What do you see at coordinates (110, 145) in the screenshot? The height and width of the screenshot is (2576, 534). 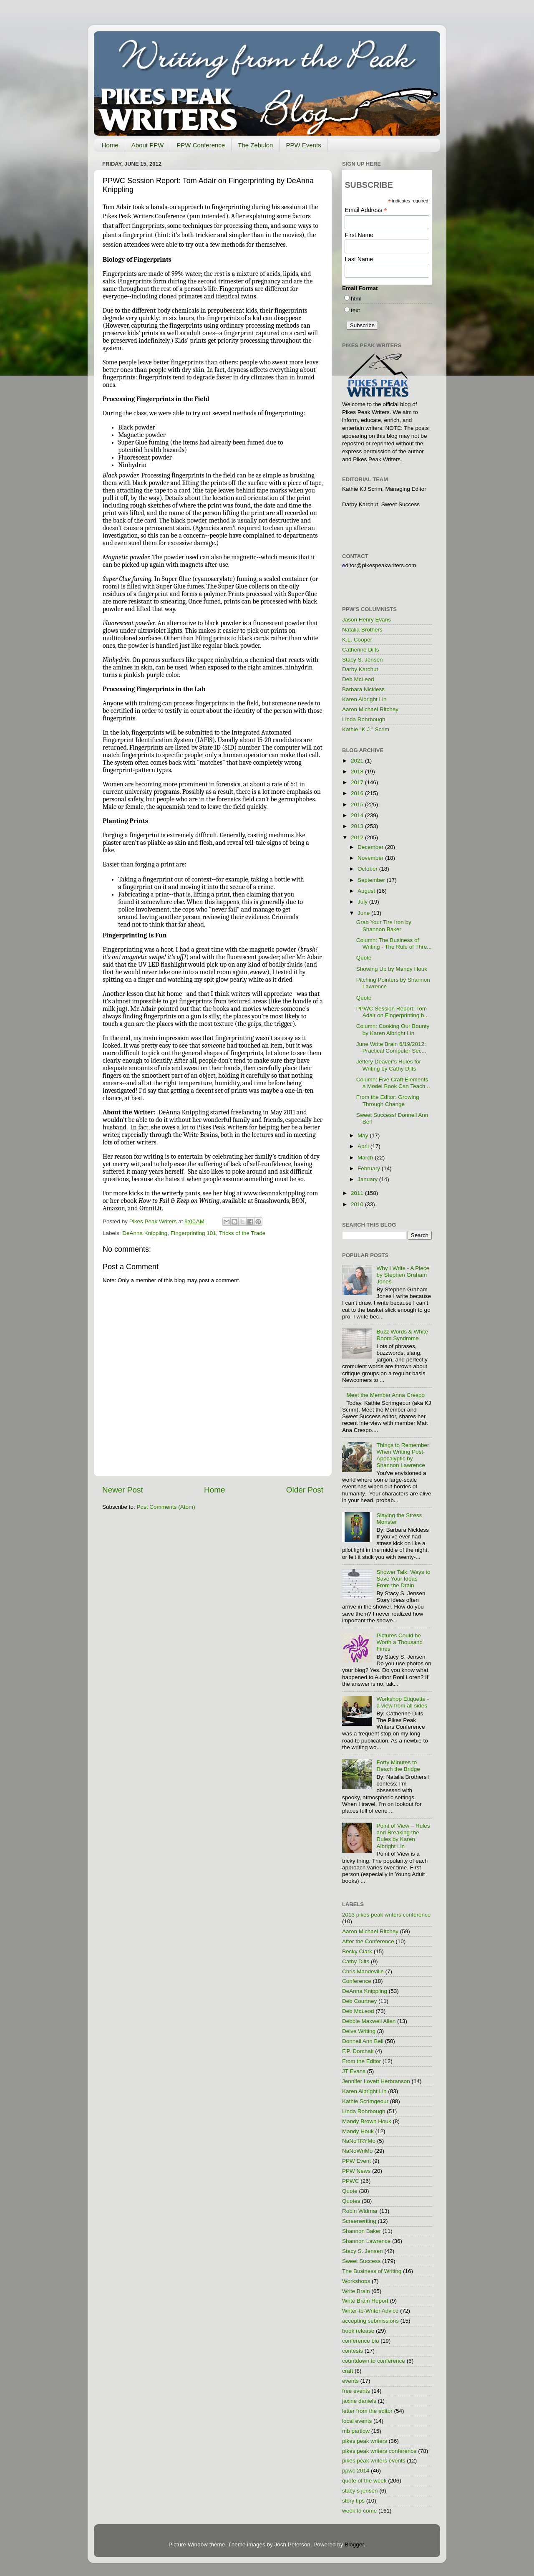 I see `Home` at bounding box center [110, 145].